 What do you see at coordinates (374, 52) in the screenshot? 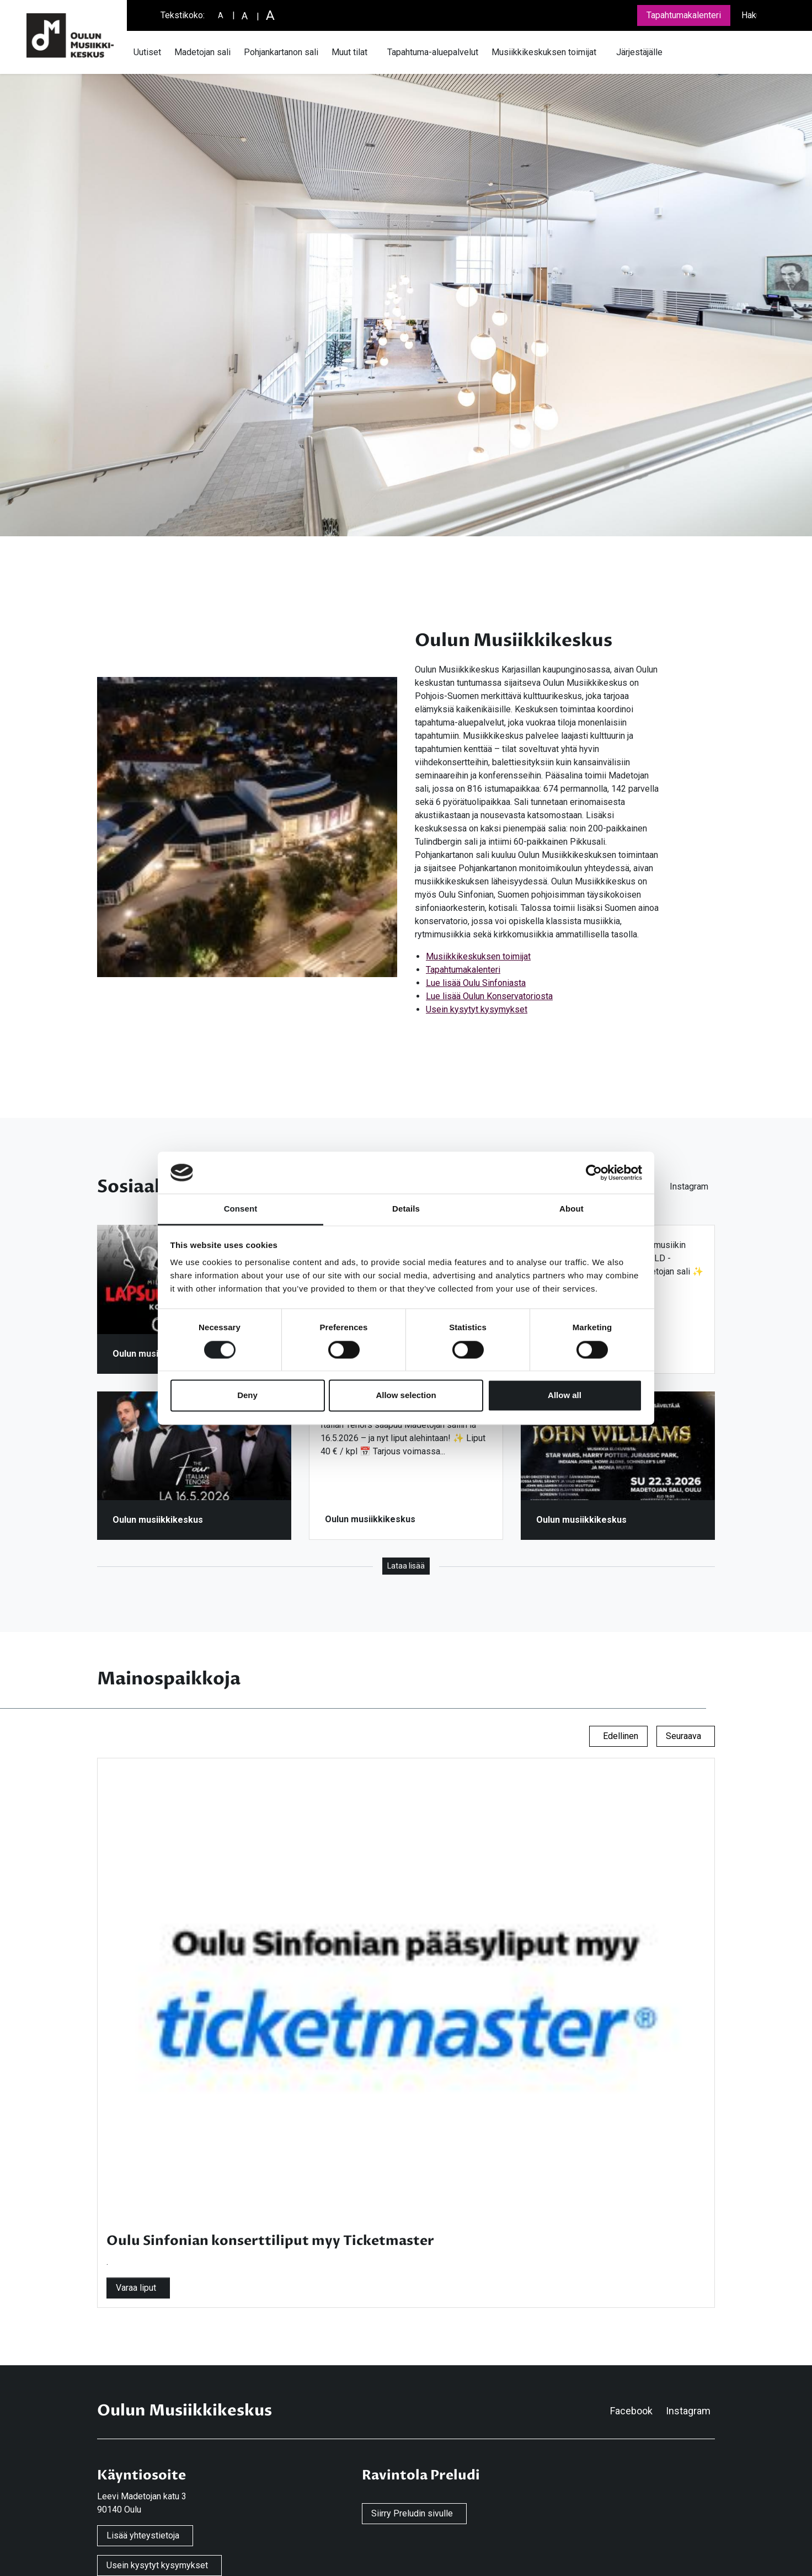
I see `[Avaa tai sulje alavalikko]` at bounding box center [374, 52].